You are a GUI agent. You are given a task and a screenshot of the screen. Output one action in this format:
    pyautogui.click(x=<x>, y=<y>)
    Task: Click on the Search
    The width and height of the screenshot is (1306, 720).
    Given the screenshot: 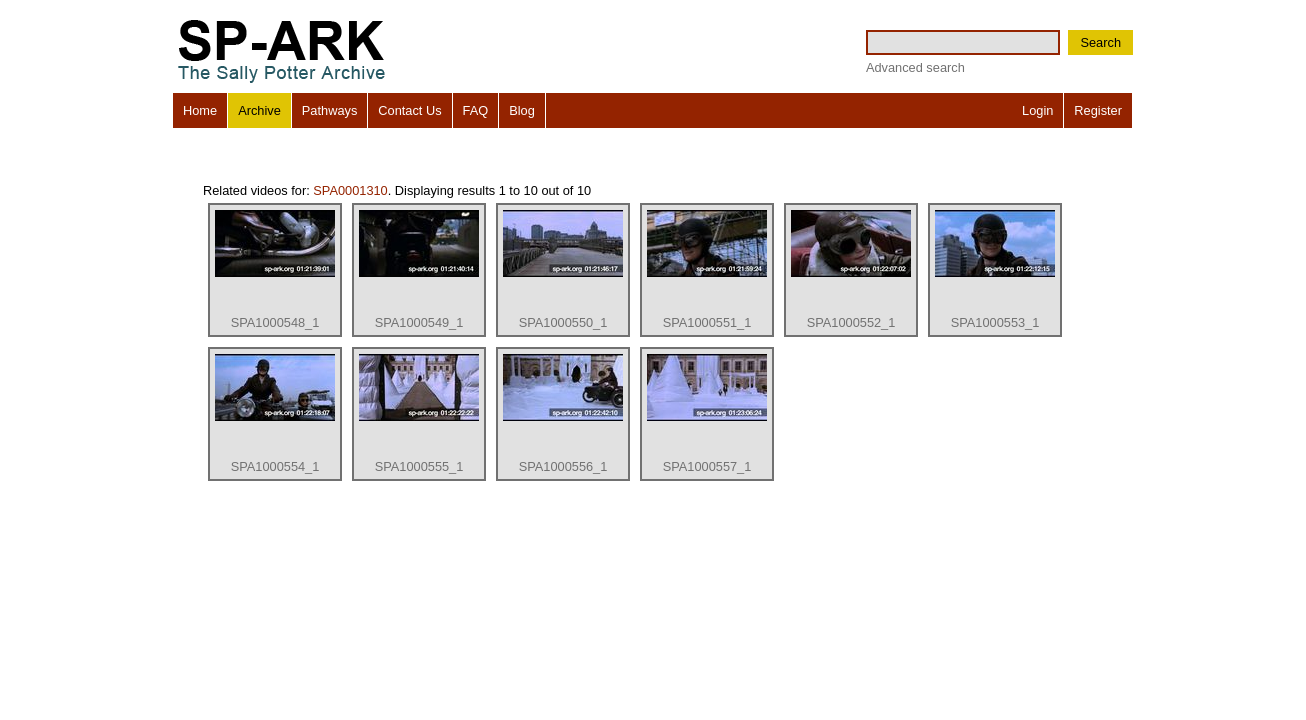 What is the action you would take?
    pyautogui.click(x=1100, y=42)
    